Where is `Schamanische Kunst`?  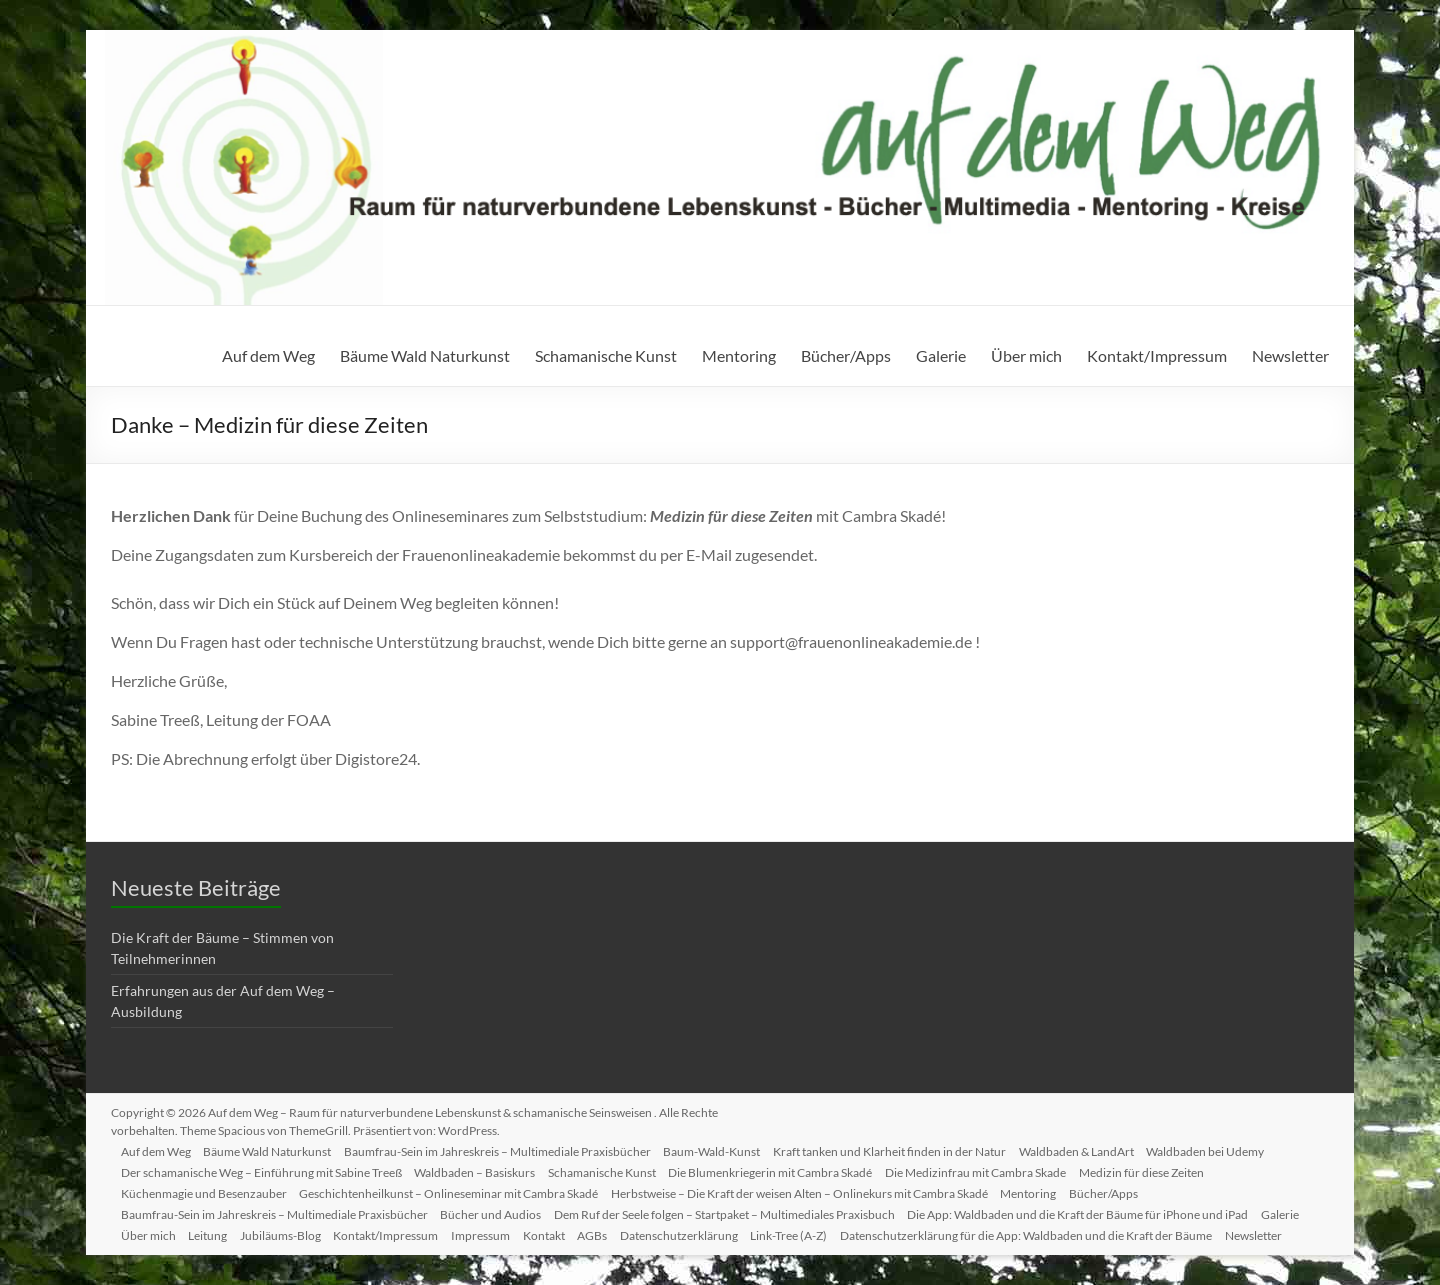 Schamanische Kunst is located at coordinates (606, 355).